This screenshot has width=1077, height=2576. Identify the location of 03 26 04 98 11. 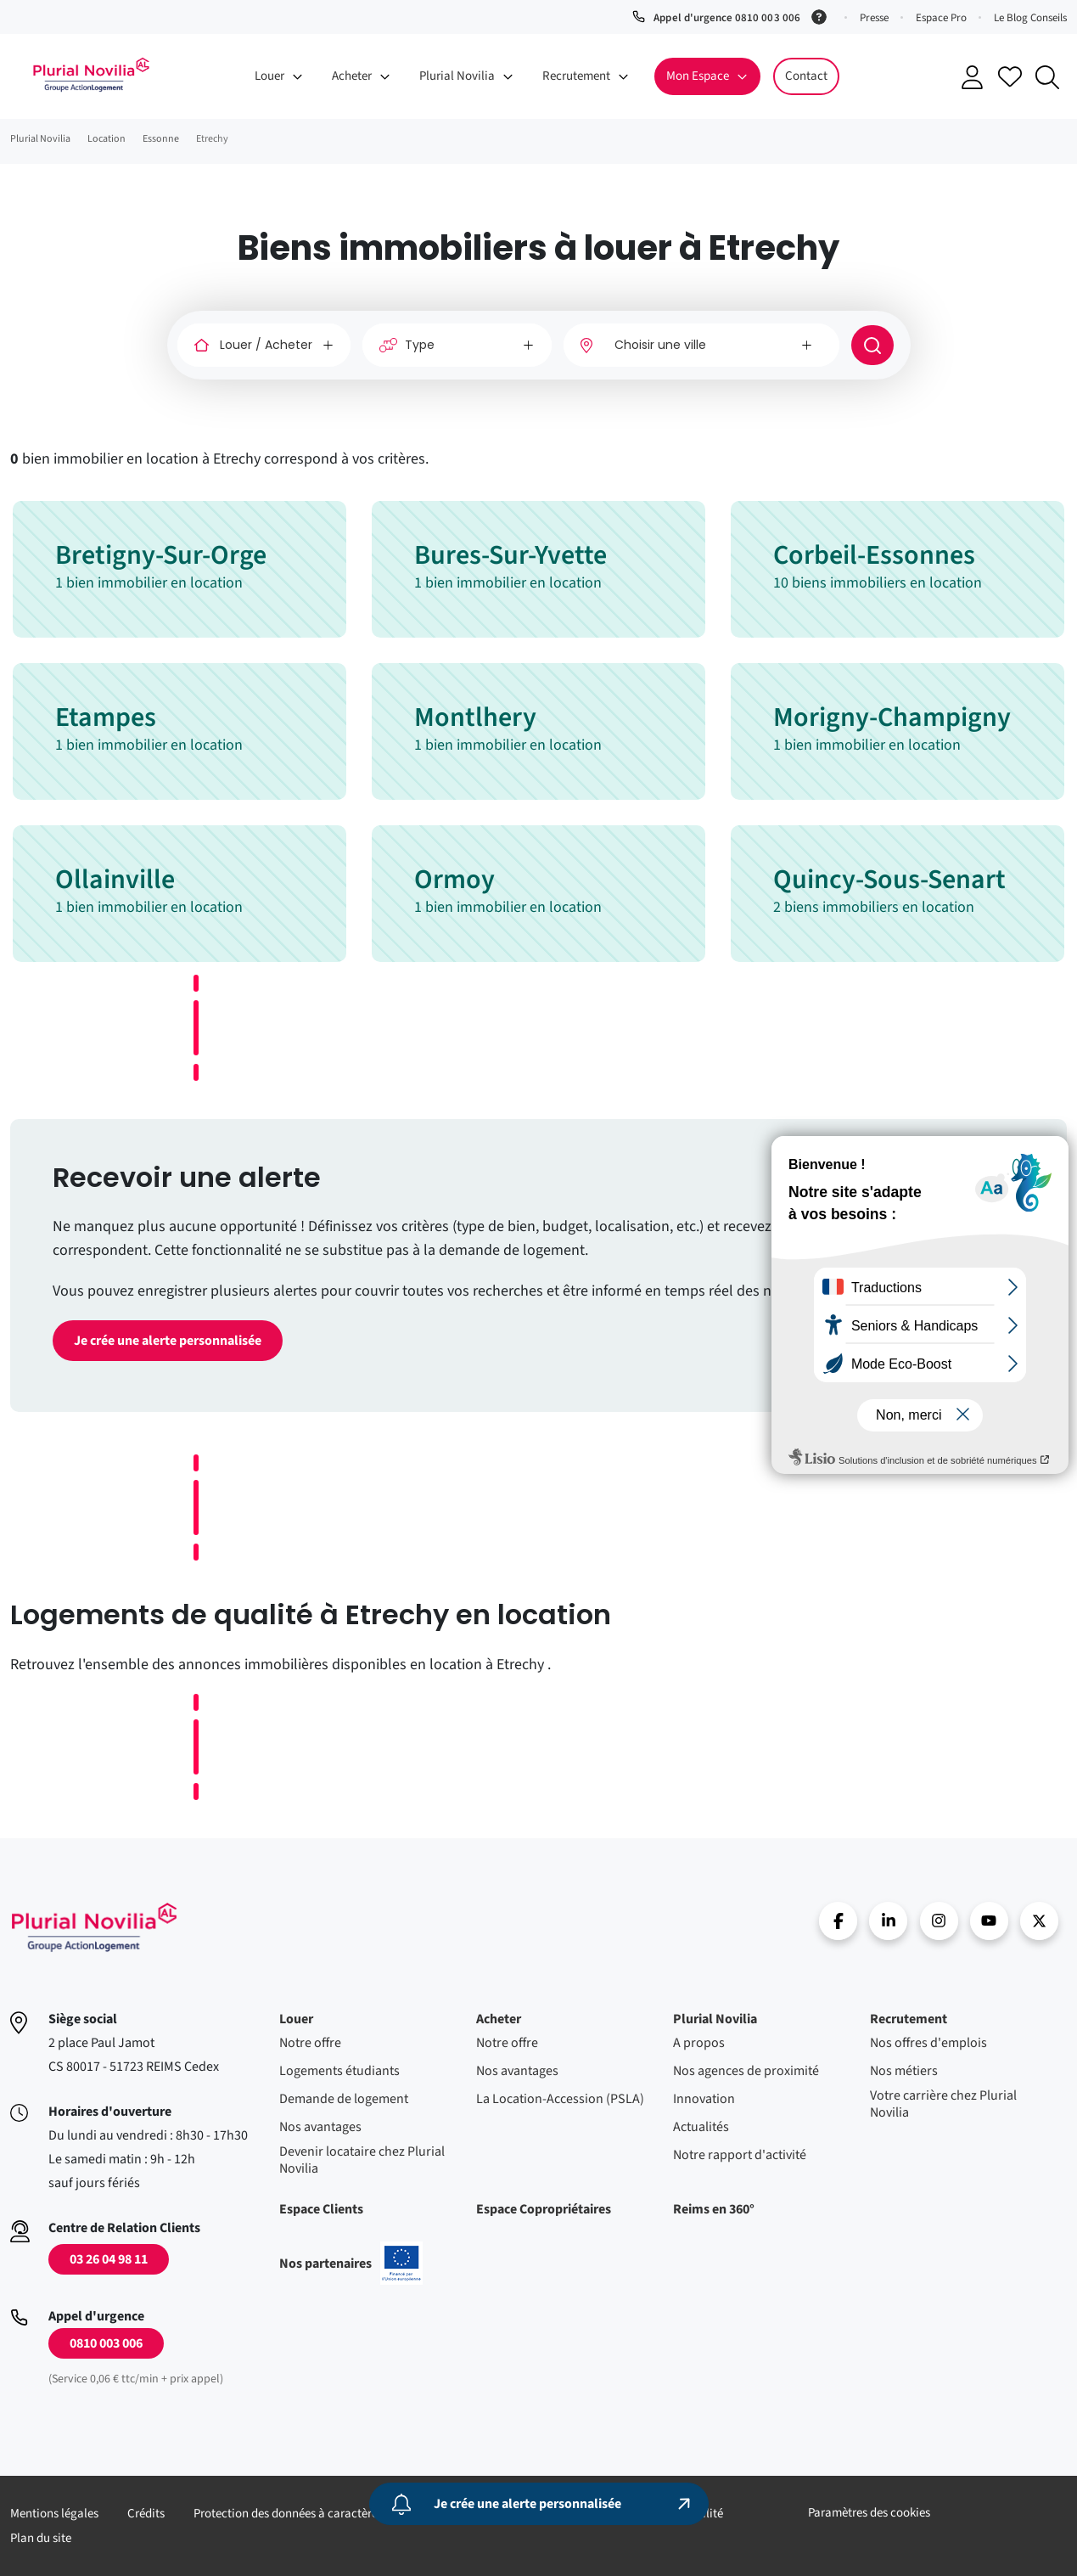
(109, 2259).